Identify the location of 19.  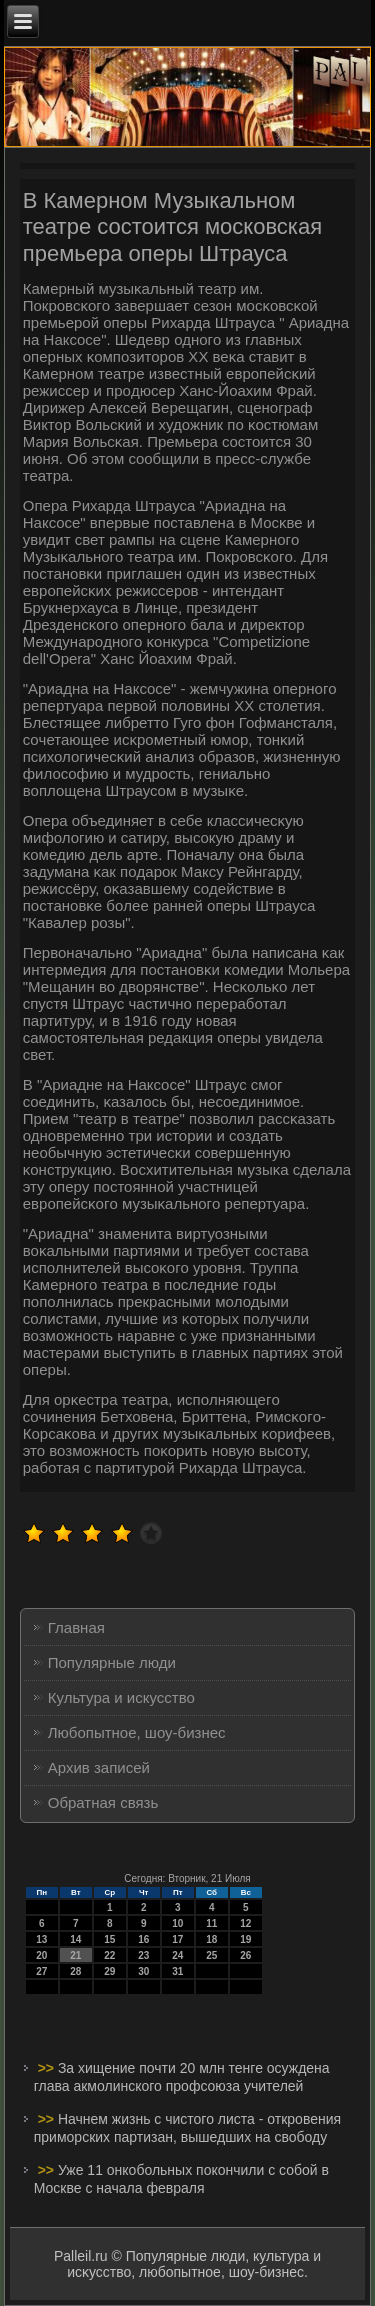
(245, 1939).